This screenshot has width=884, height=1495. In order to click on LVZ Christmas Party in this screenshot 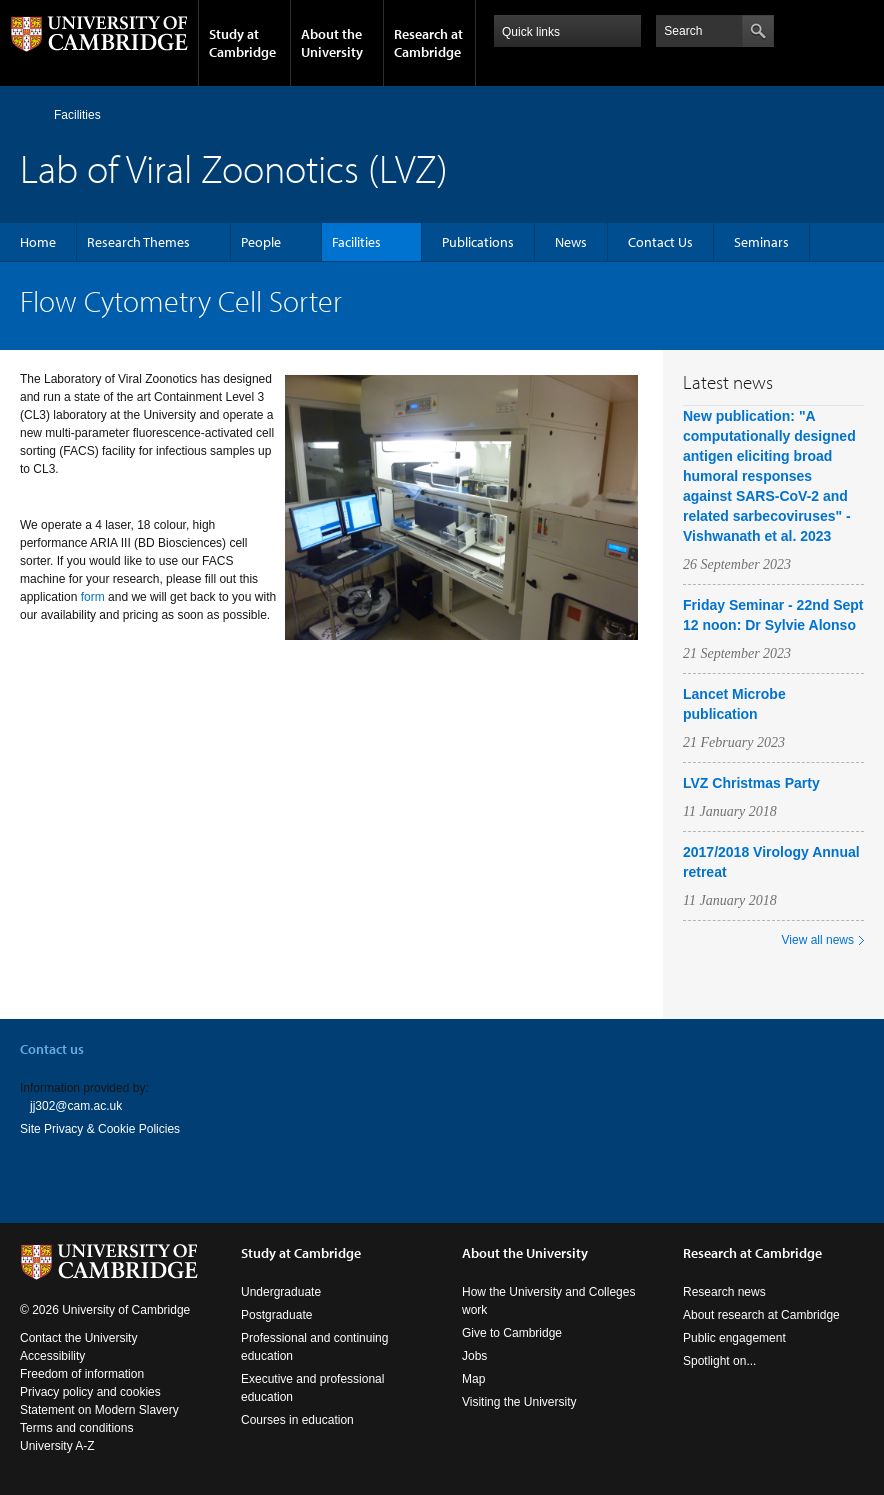, I will do `click(751, 783)`.